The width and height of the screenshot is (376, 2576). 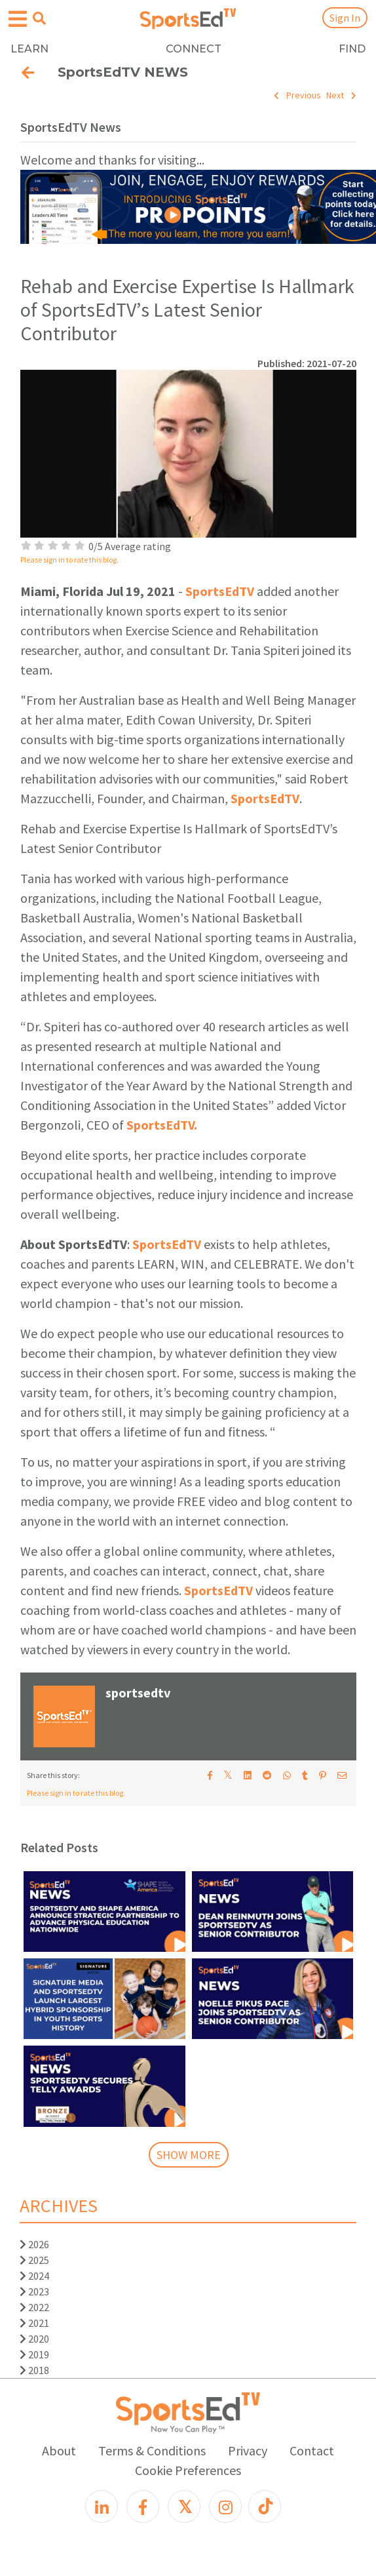 I want to click on SportsEdTV., so click(x=161, y=1125).